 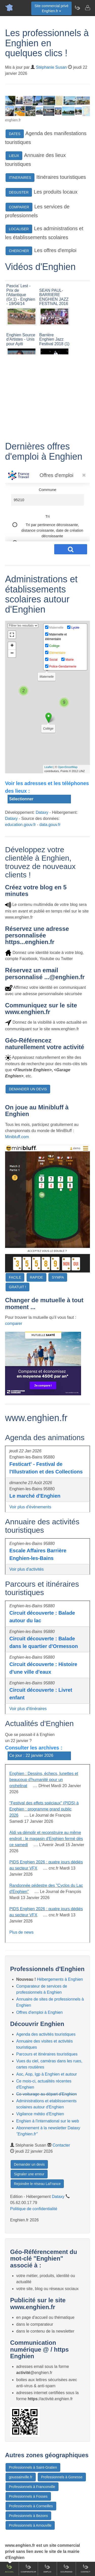 What do you see at coordinates (37, 2184) in the screenshot?
I see `Rejoindre le réseau LaFrance` at bounding box center [37, 2184].